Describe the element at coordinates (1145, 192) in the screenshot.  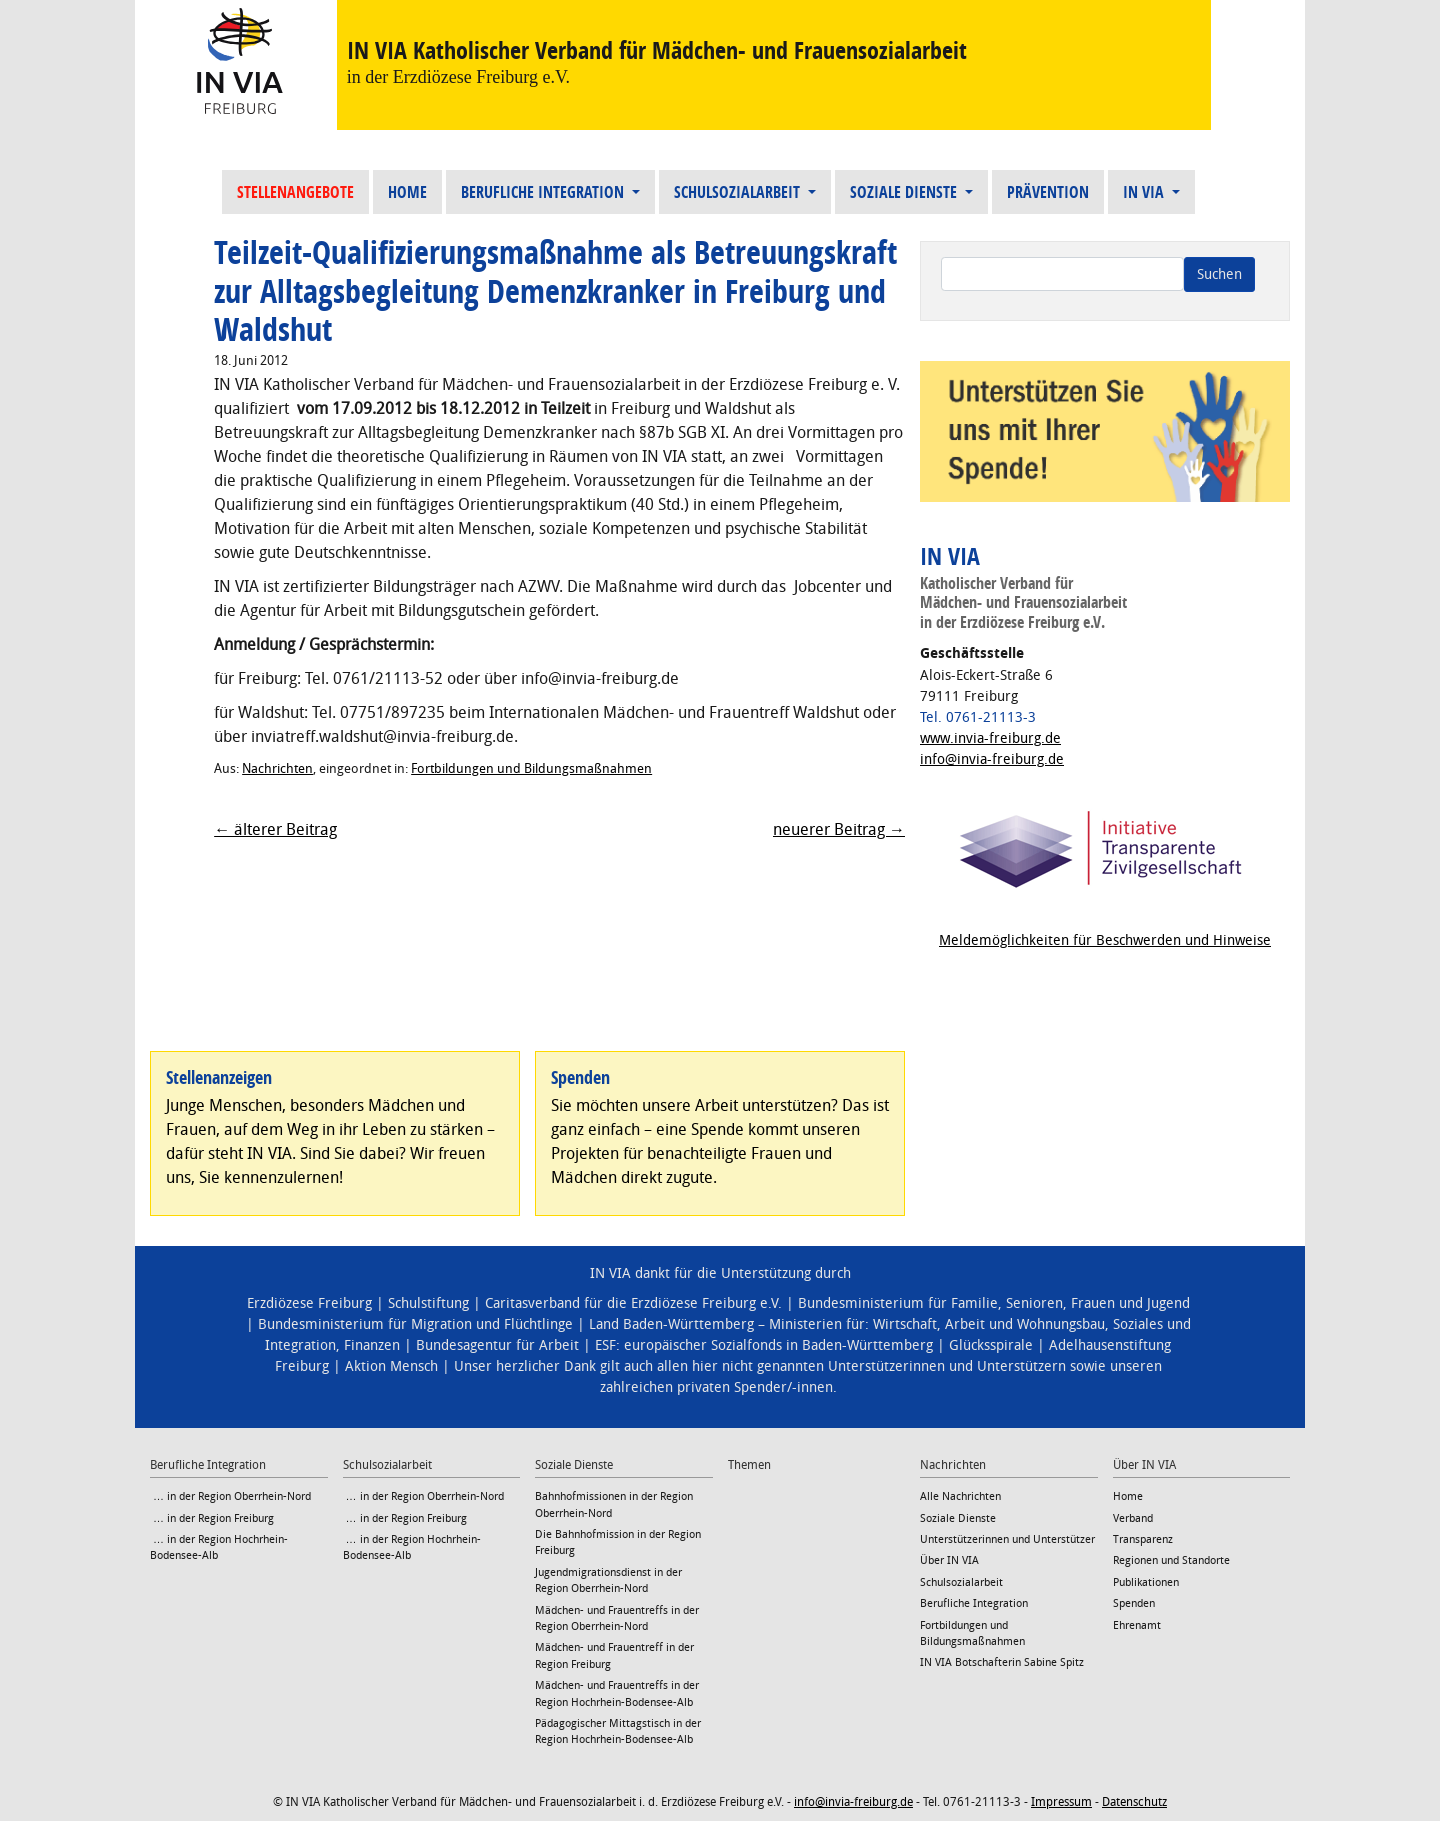
I see `IN VIA` at that location.